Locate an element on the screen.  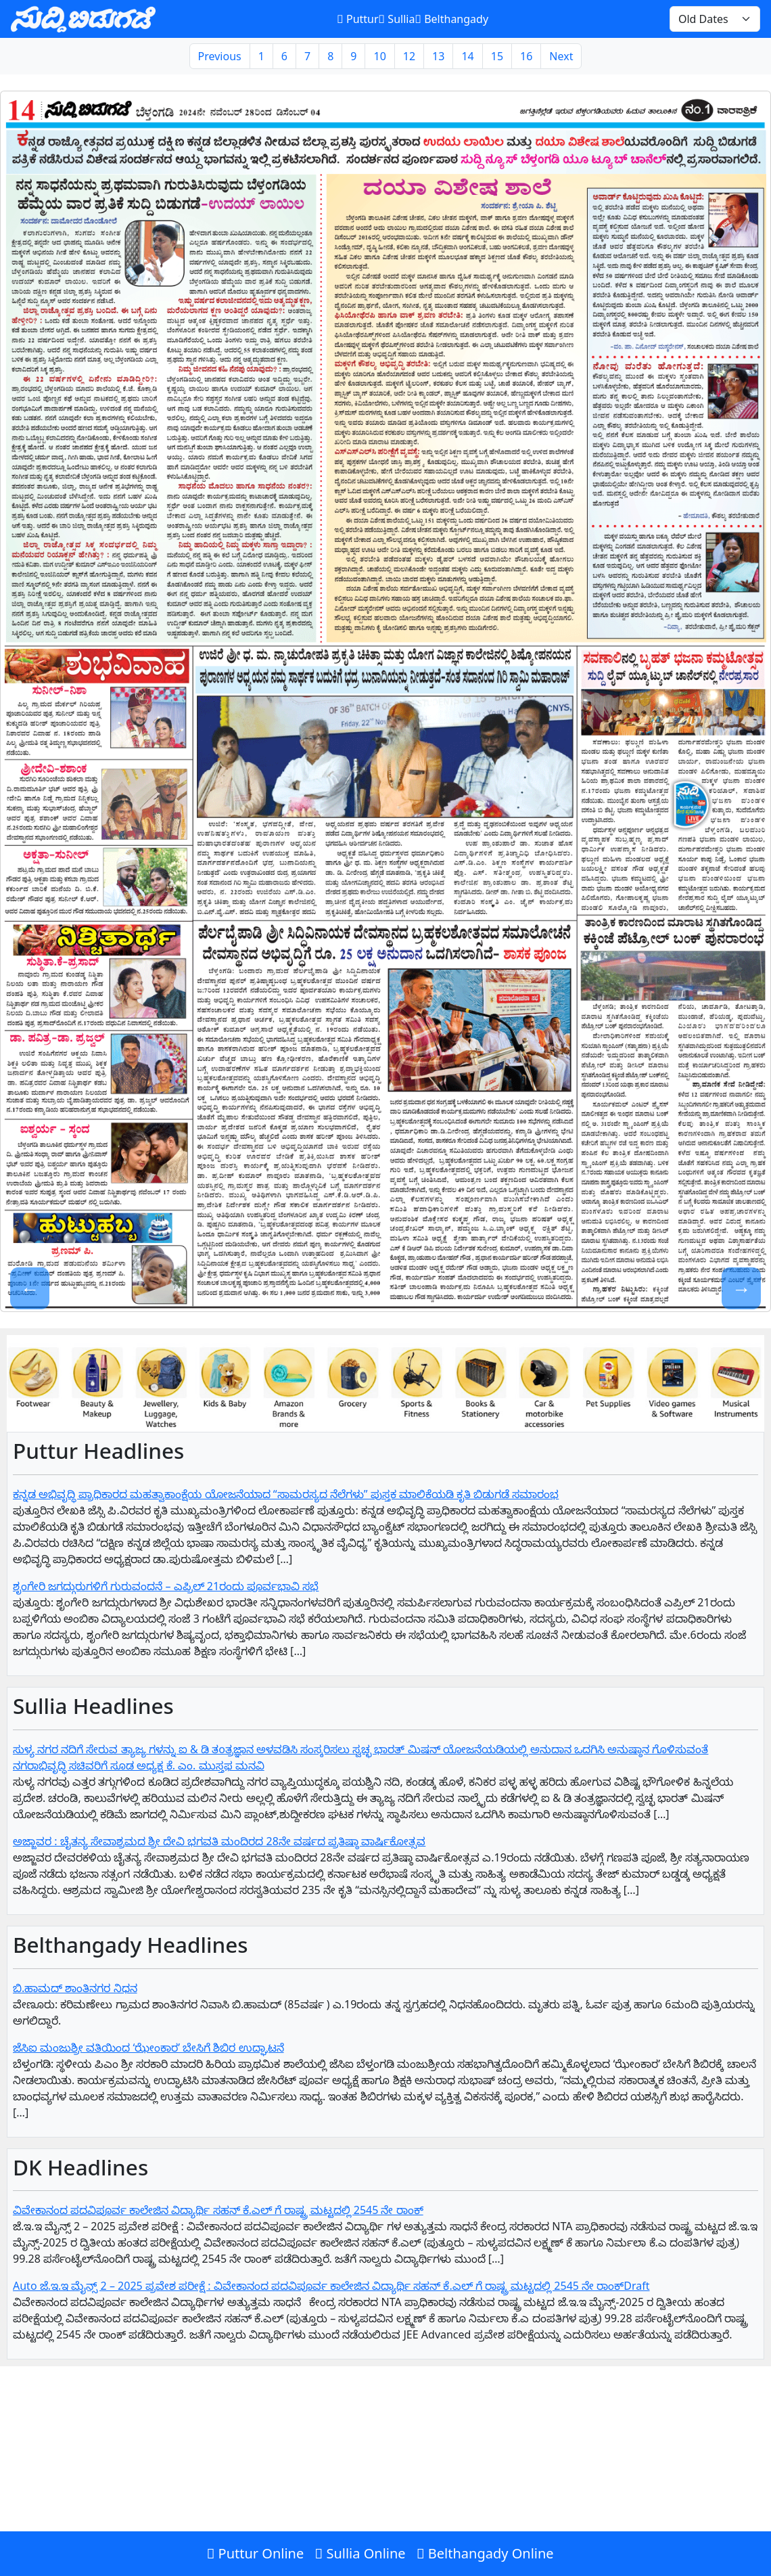
Previous is located at coordinates (219, 56).